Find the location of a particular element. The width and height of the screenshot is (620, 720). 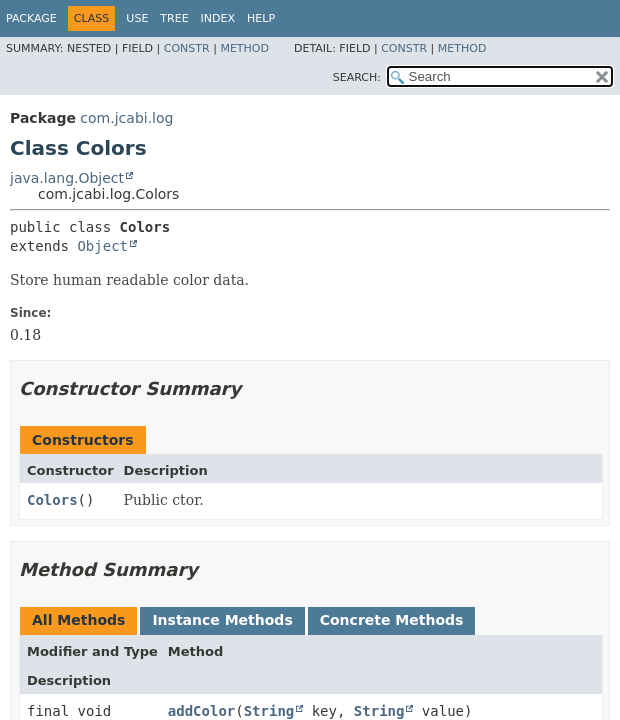

Help is located at coordinates (261, 18).